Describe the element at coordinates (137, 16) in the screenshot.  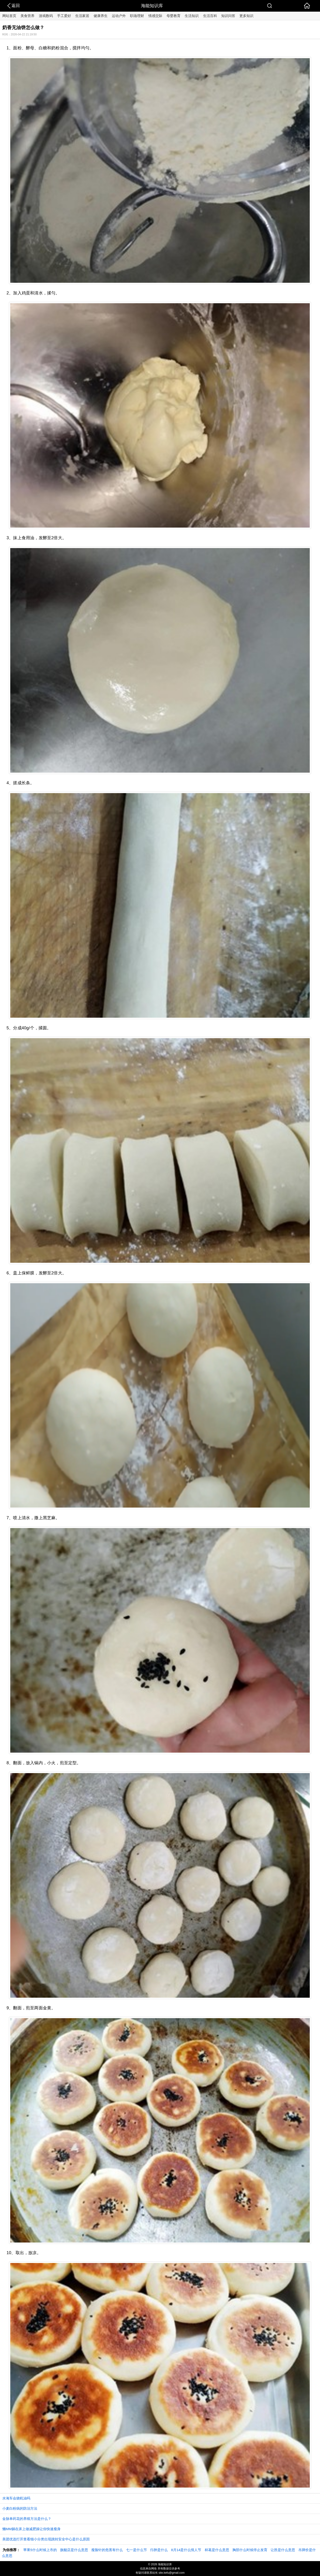
I see `职场理财` at that location.